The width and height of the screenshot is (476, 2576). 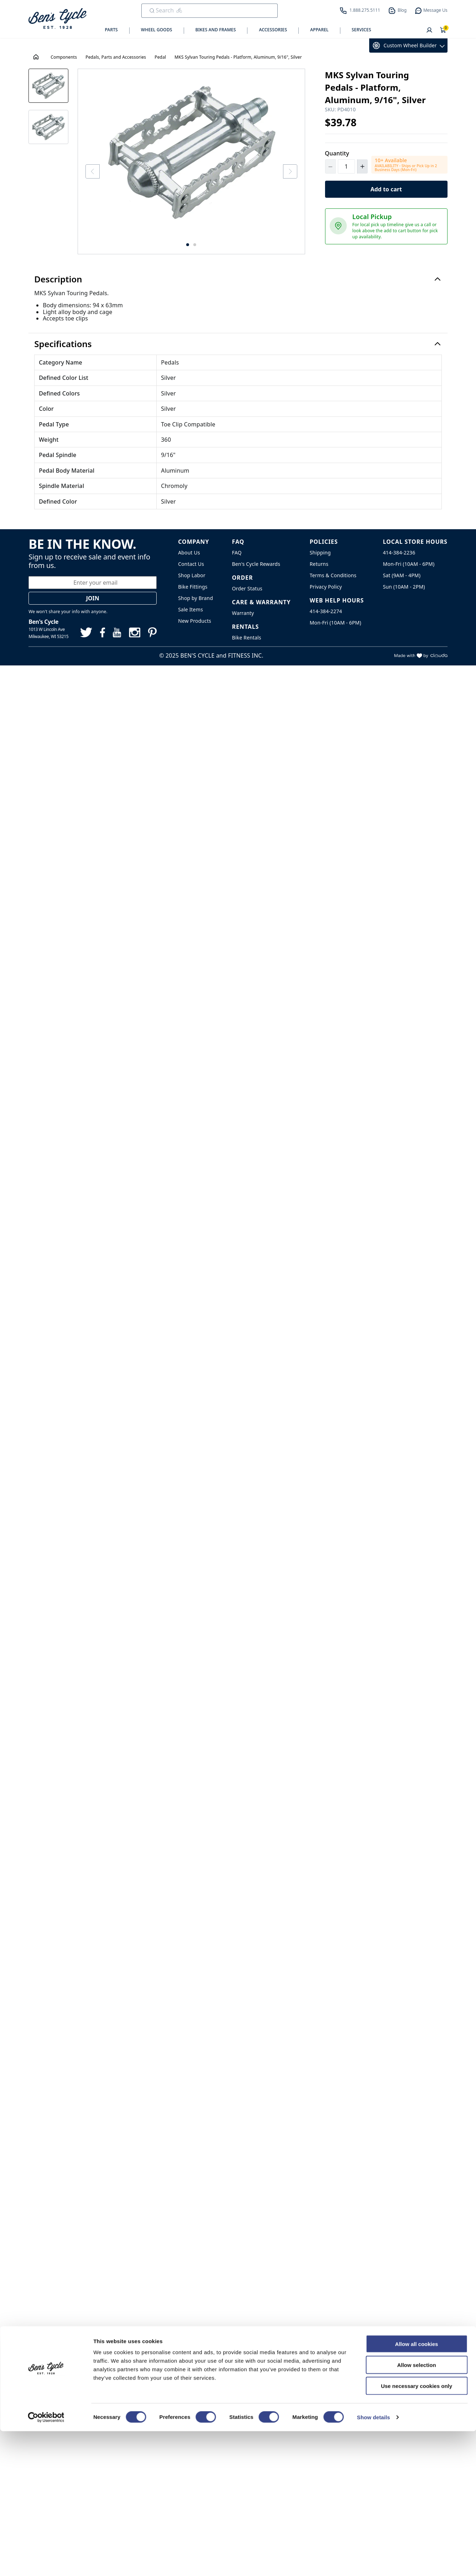 What do you see at coordinates (92, 610) in the screenshot?
I see `Join` at bounding box center [92, 610].